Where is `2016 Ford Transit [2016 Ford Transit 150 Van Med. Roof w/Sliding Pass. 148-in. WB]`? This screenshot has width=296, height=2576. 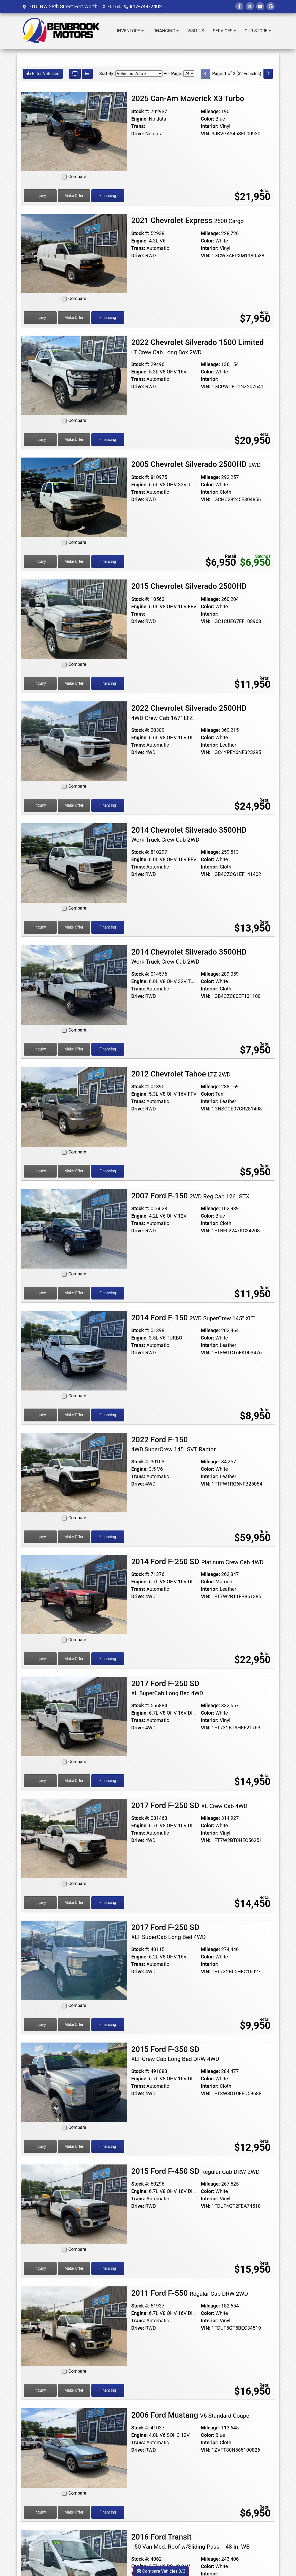
2016 Ford Transit [2016 Ford Transit 150 Van Med. Roof w/Sliding Pass. 148-in. WB] is located at coordinates (190, 2541).